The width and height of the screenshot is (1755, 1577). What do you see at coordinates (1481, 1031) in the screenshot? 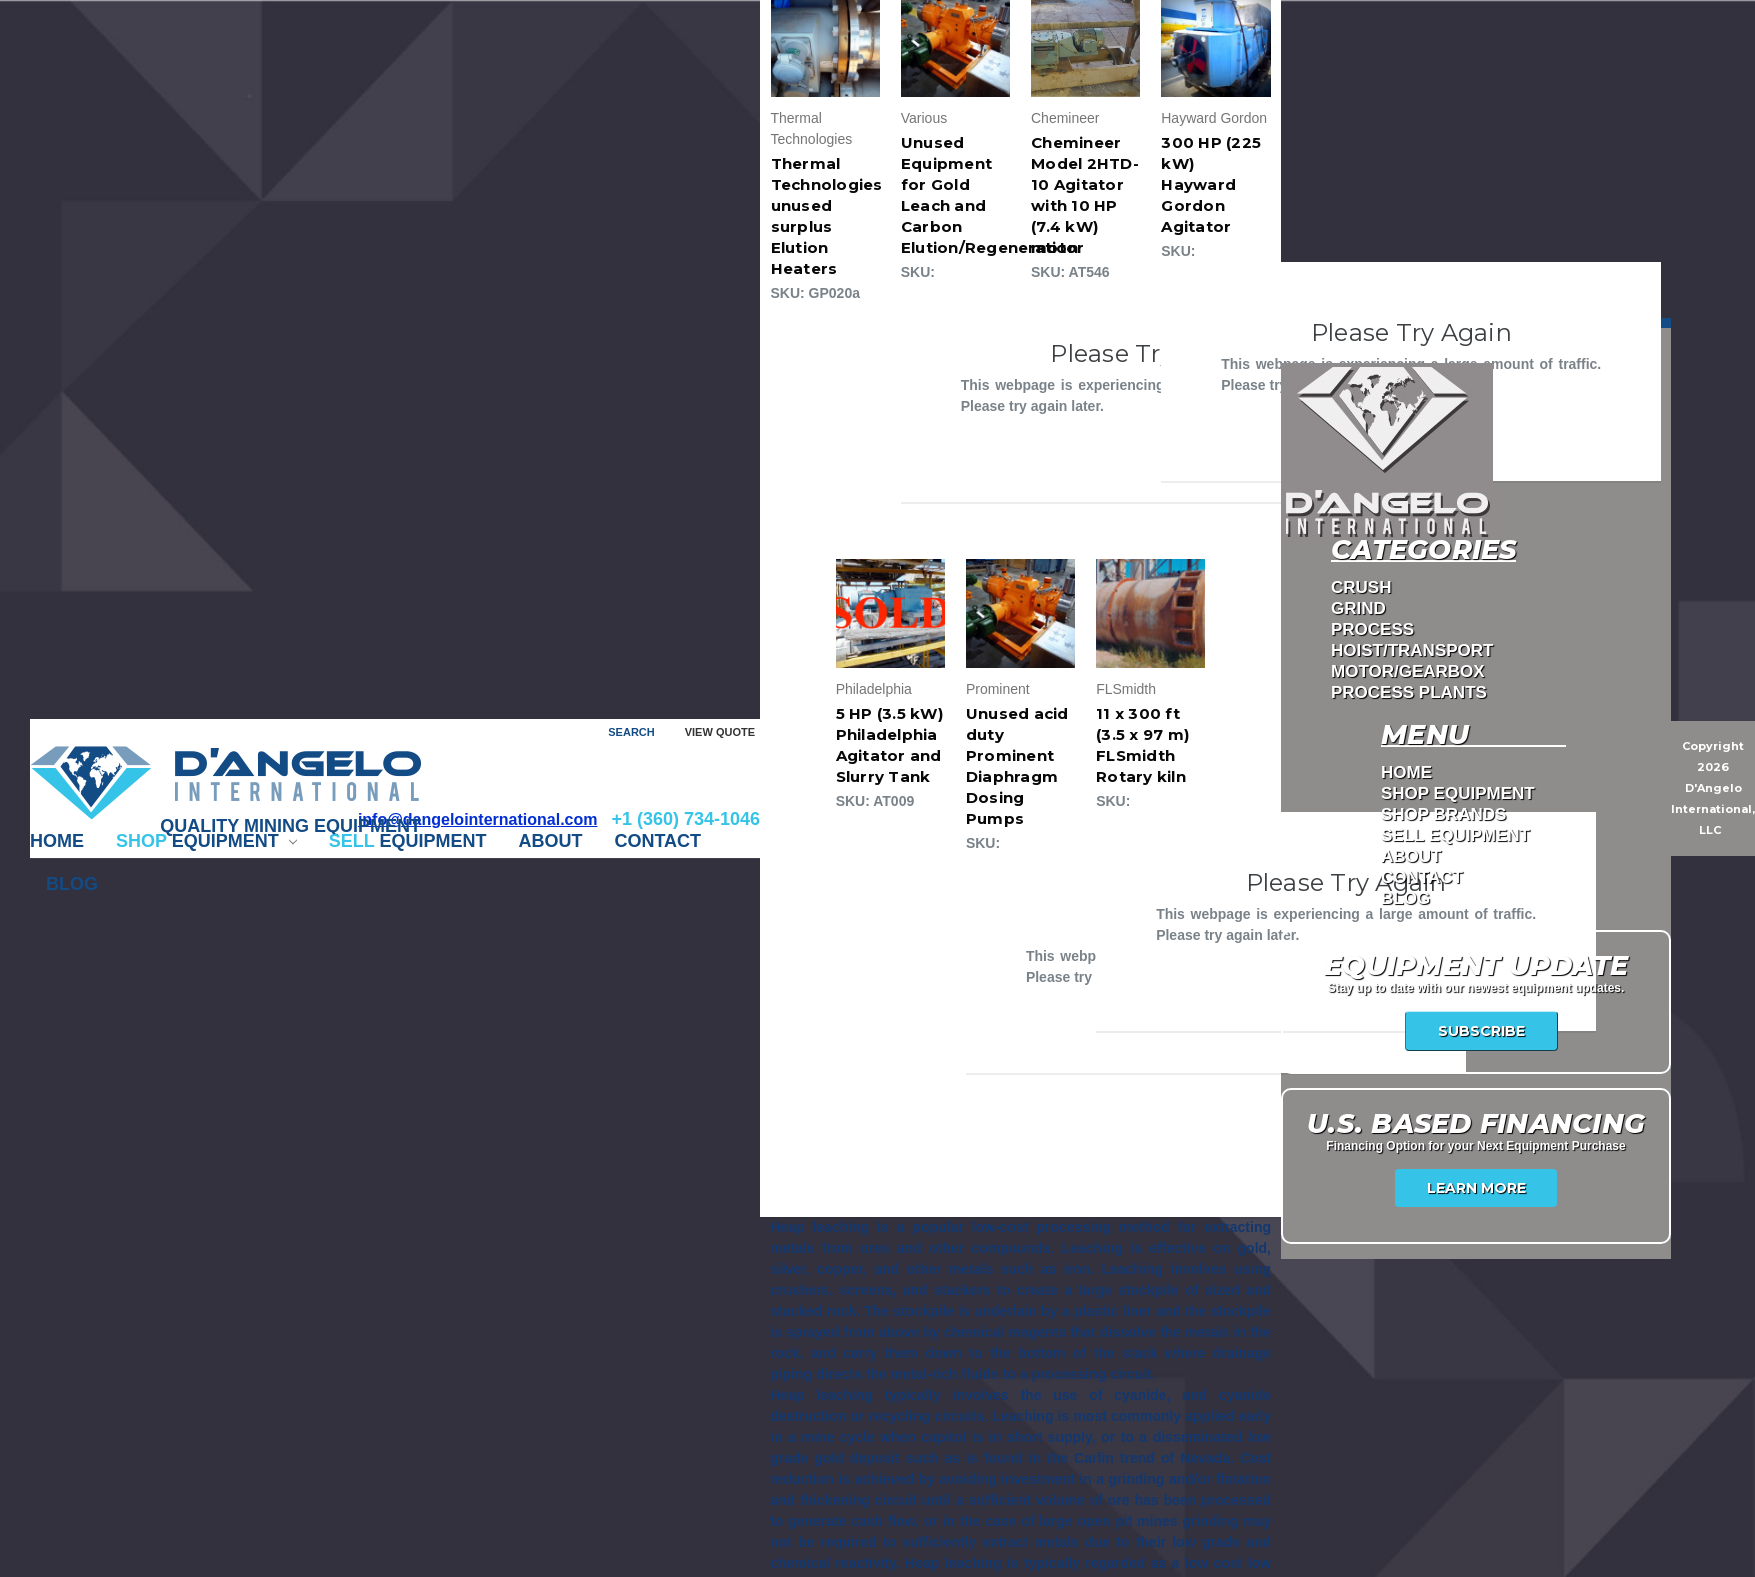
I see `Subscribe` at bounding box center [1481, 1031].